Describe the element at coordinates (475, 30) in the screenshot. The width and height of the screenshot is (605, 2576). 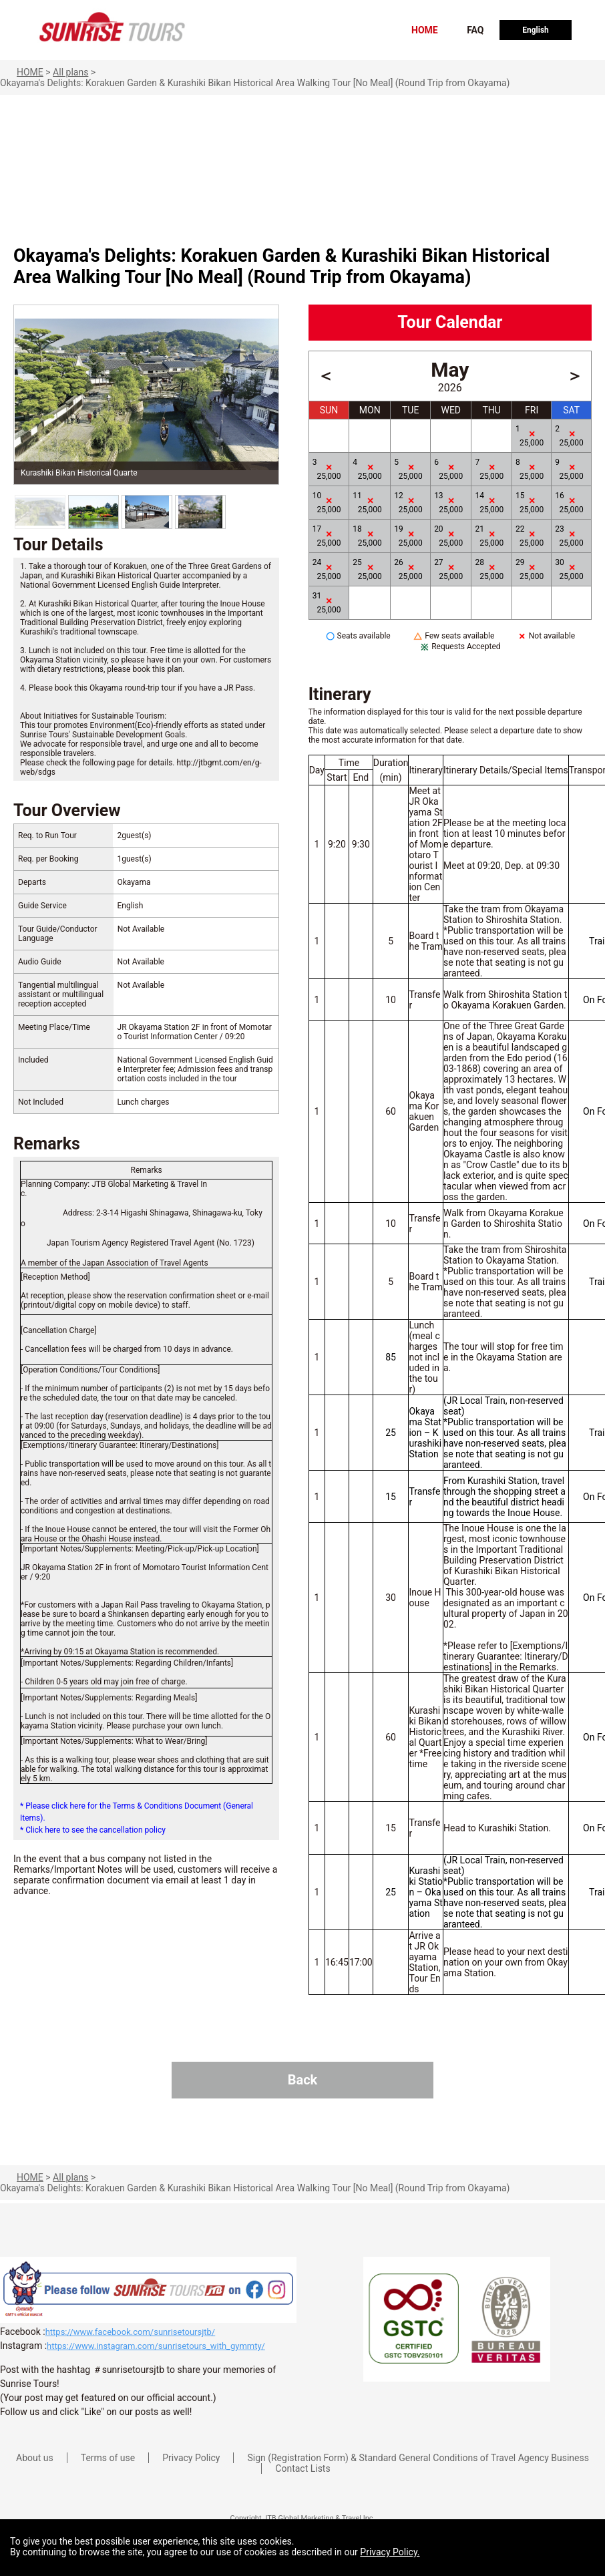
I see `FAQ` at that location.